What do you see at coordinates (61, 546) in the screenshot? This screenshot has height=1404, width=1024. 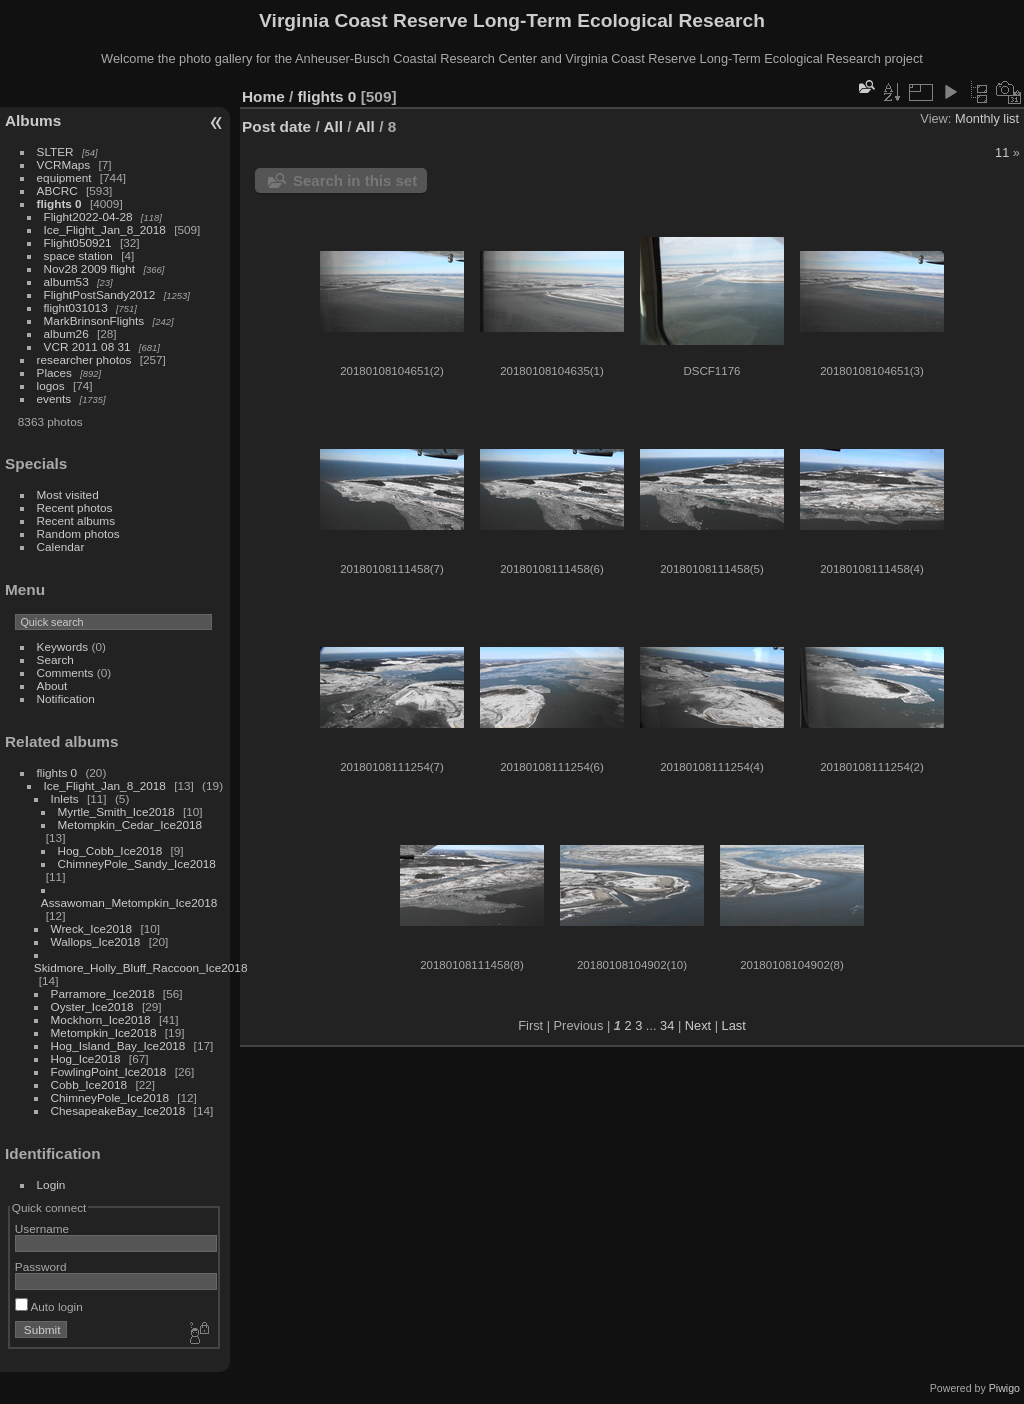 I see `Calendar` at bounding box center [61, 546].